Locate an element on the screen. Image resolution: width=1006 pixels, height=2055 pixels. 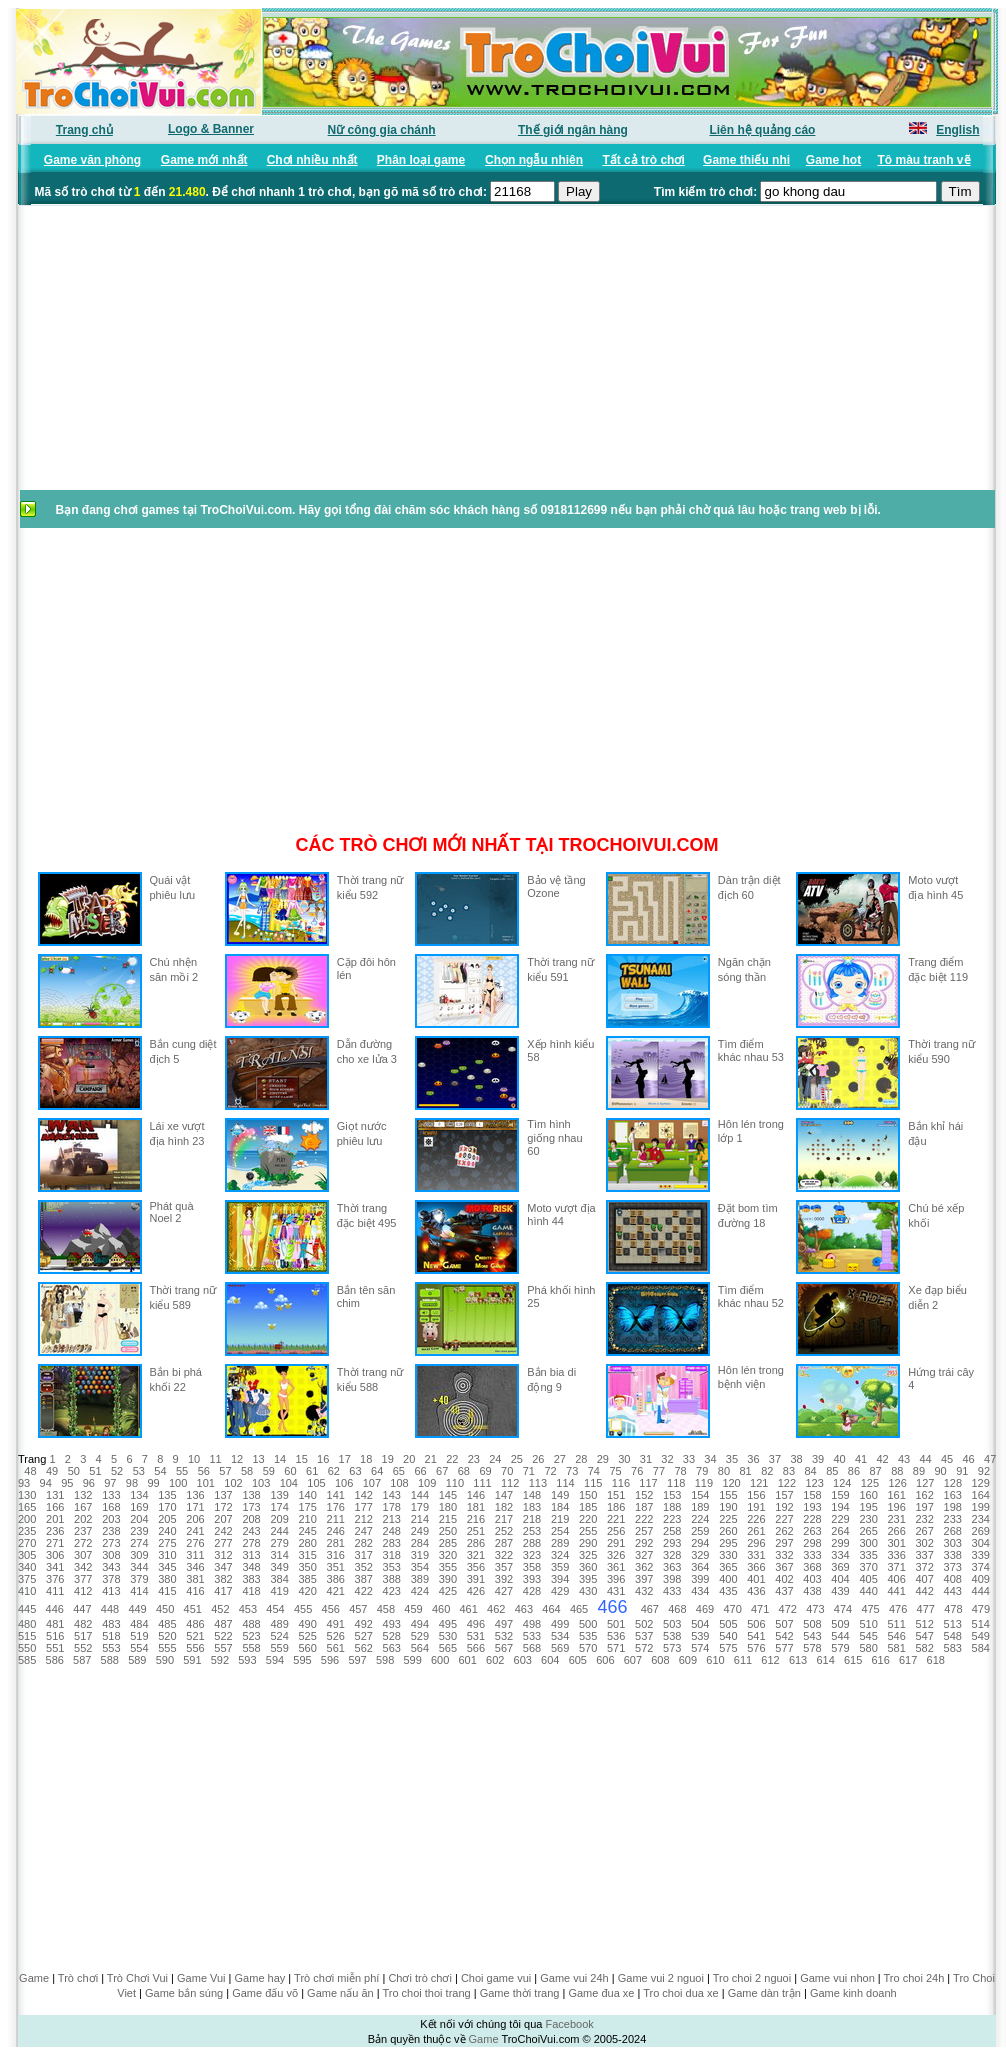
178 is located at coordinates (392, 1507).